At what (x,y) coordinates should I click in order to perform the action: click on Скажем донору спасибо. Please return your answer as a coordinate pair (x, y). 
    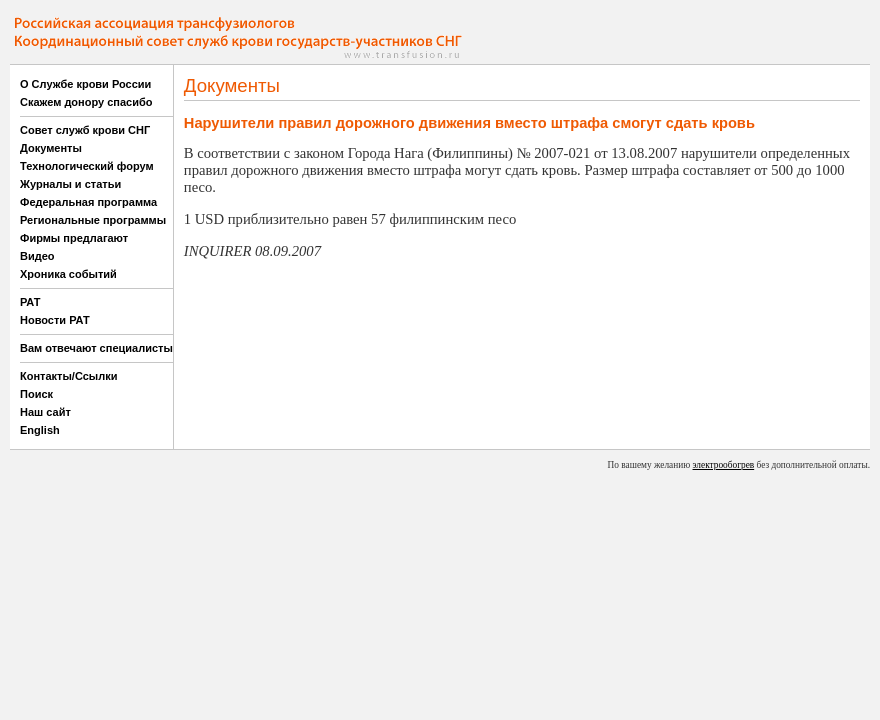
    Looking at the image, I should click on (86, 102).